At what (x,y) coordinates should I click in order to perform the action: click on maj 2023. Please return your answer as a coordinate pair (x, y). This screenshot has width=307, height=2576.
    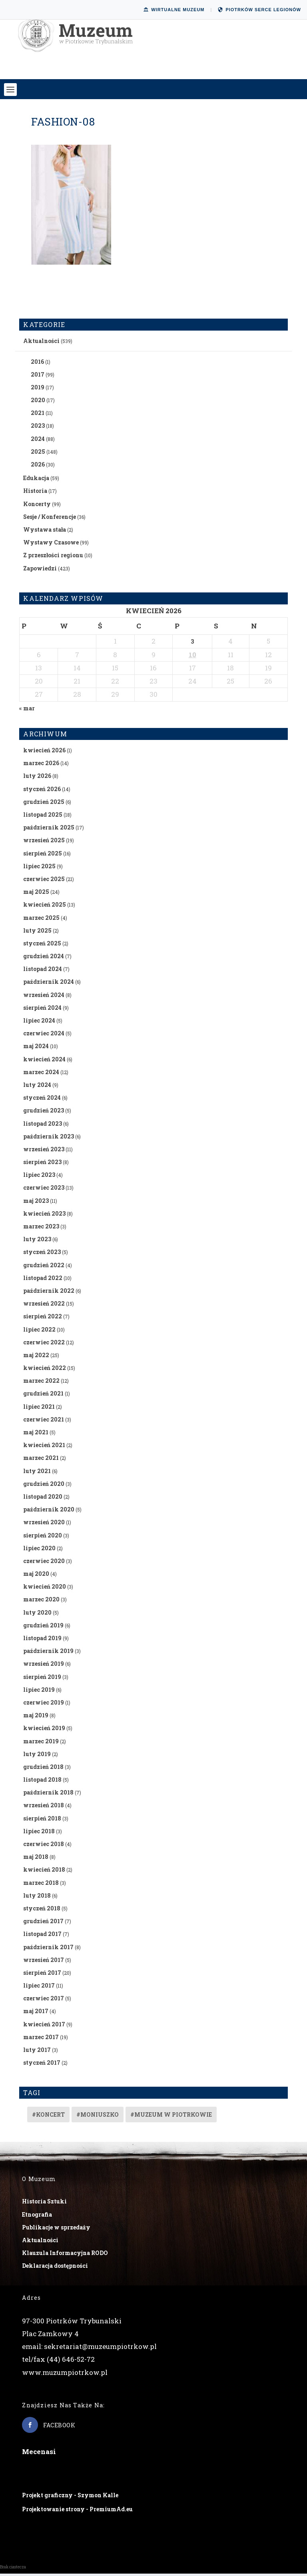
    Looking at the image, I should click on (36, 1202).